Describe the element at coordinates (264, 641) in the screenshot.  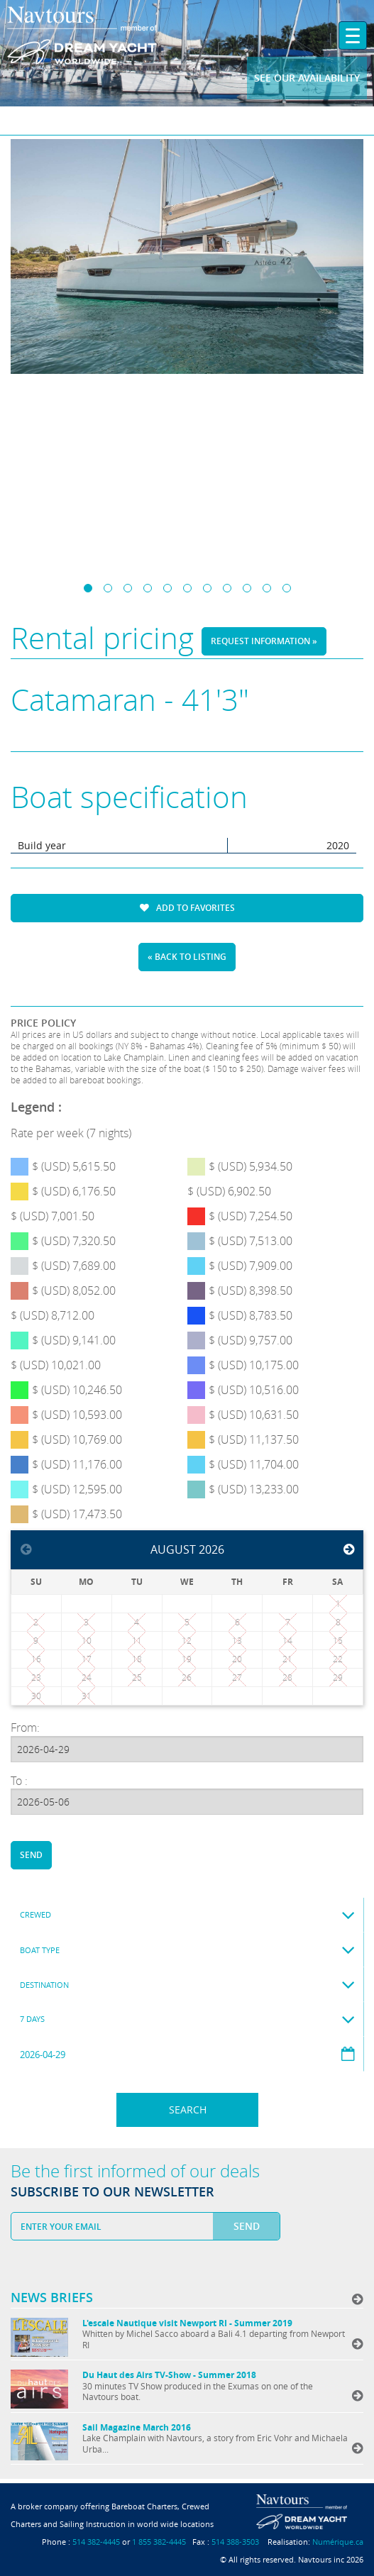
I see `Request information »` at that location.